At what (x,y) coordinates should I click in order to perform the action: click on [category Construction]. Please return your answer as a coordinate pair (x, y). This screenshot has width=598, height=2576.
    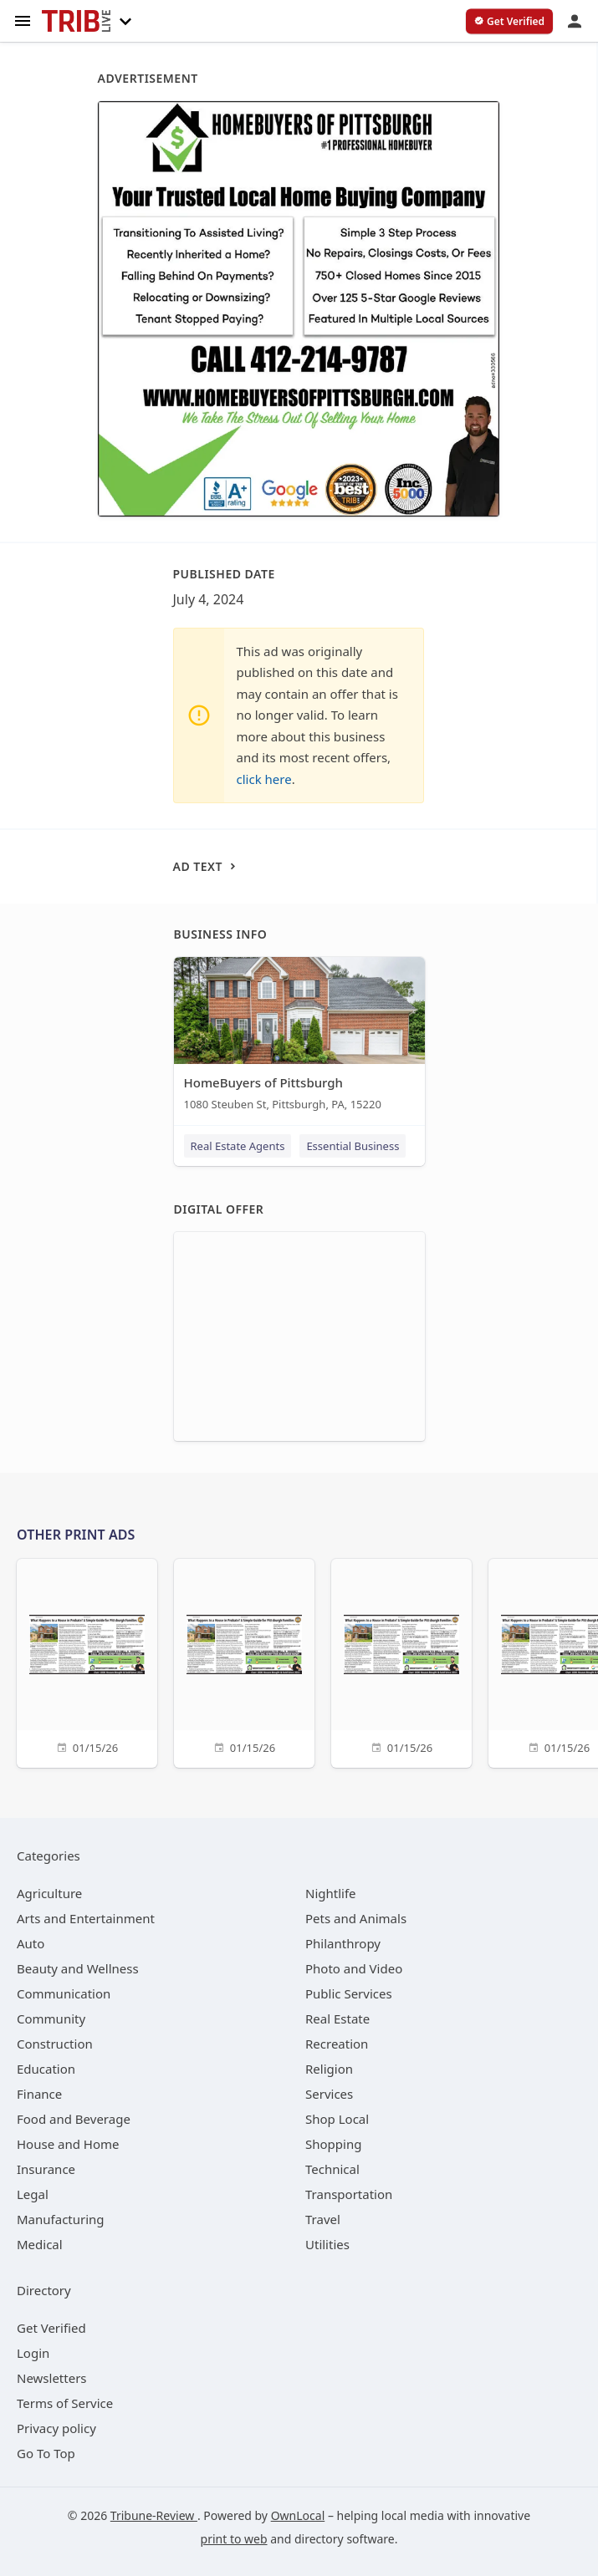
    Looking at the image, I should click on (55, 2043).